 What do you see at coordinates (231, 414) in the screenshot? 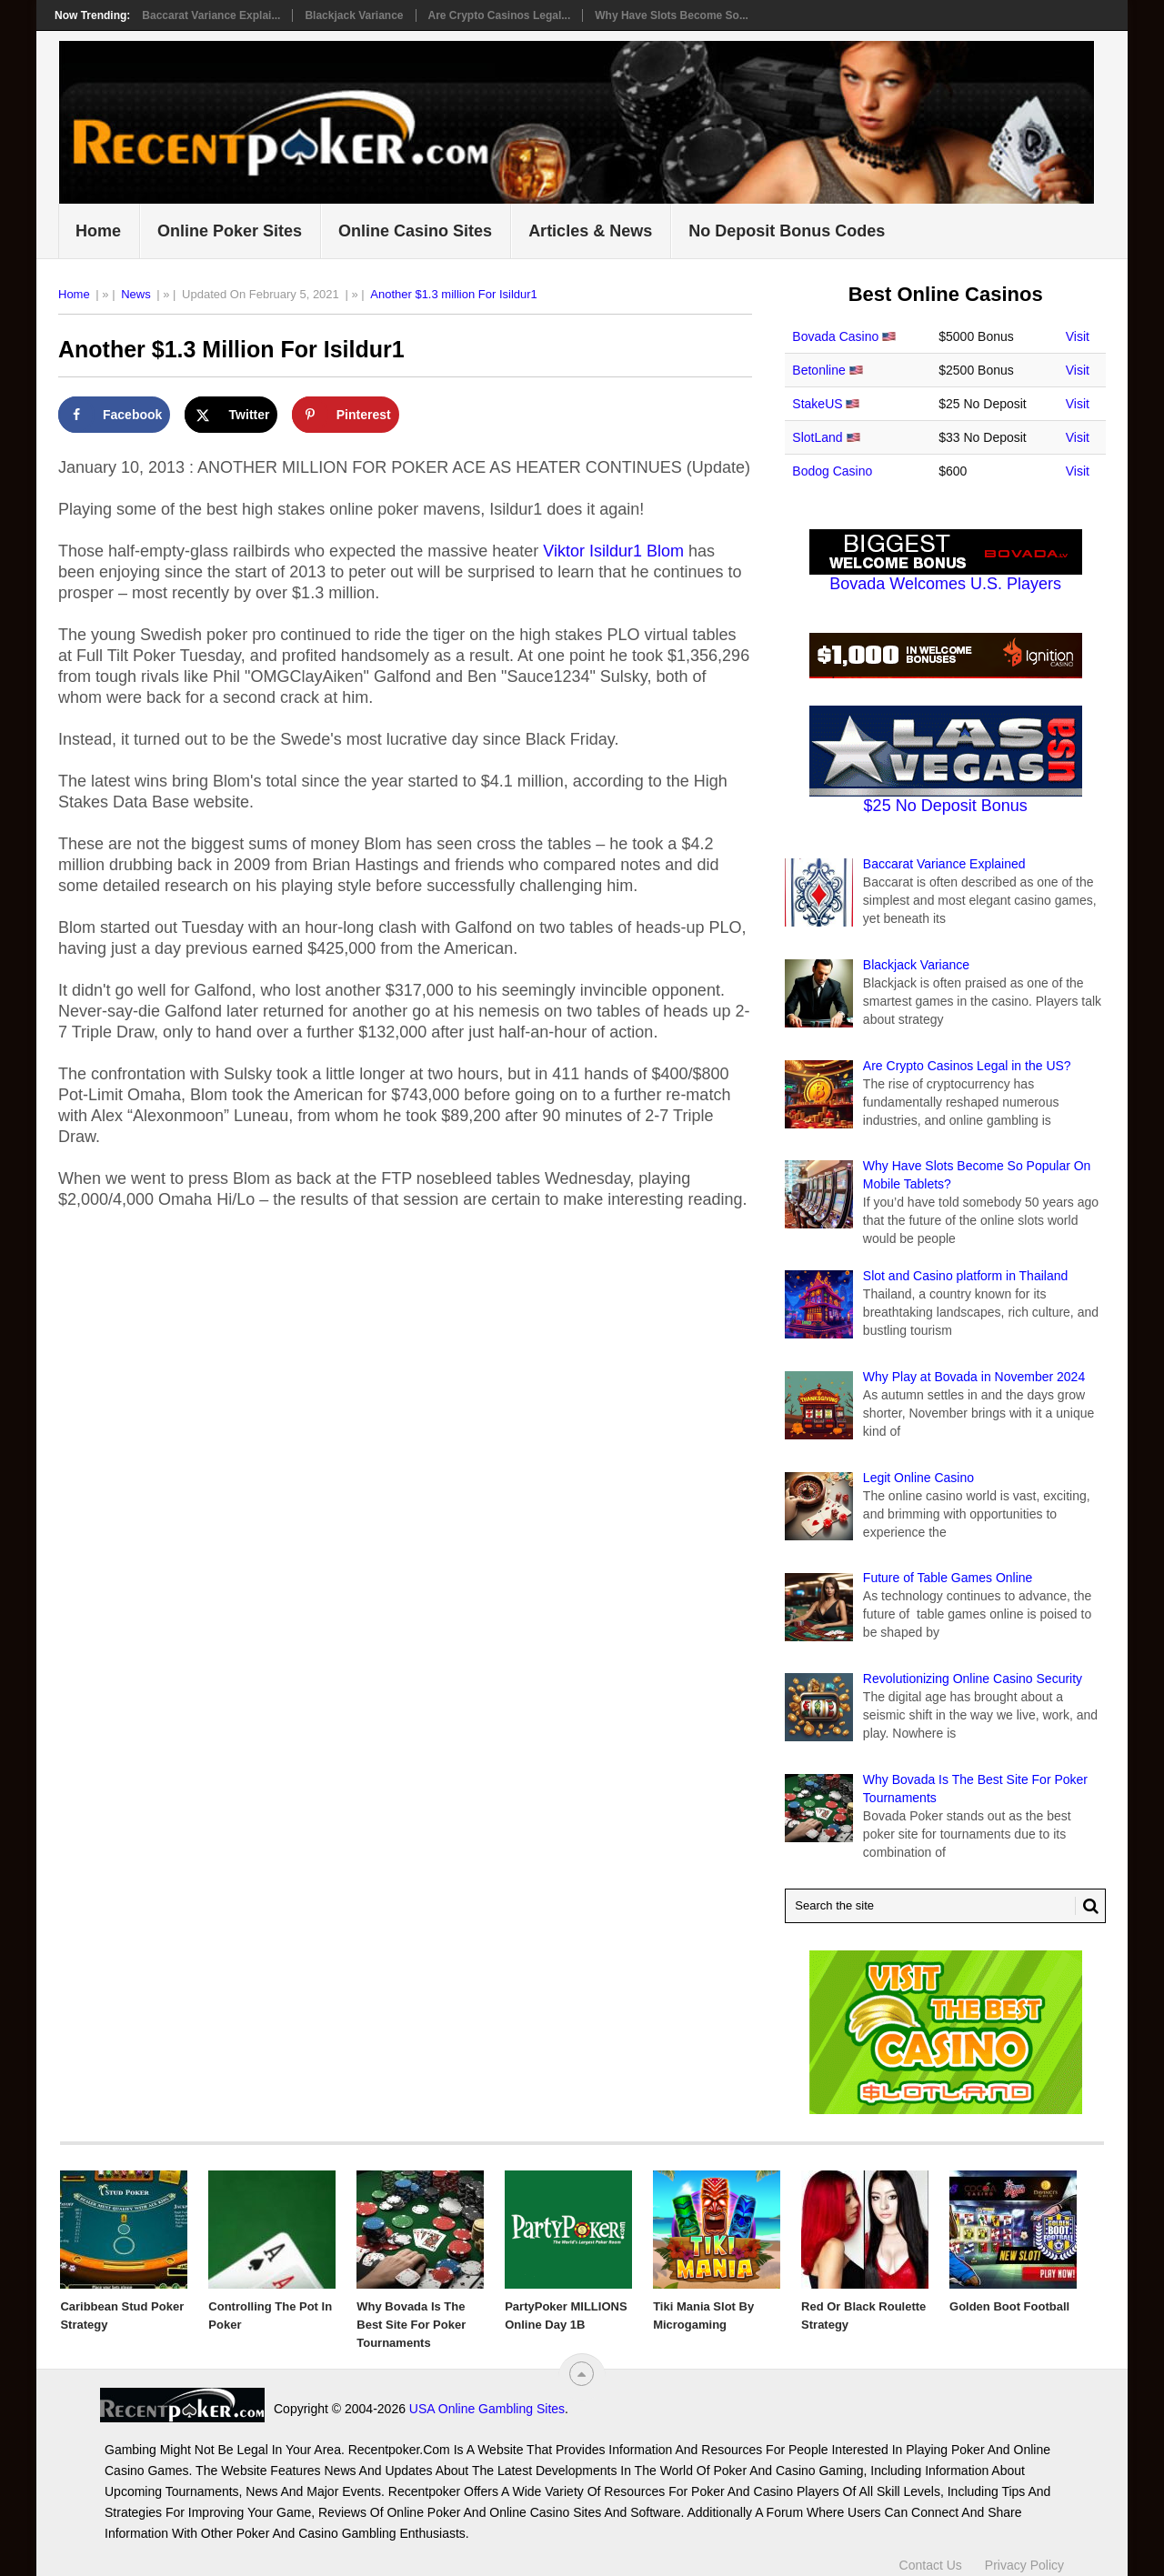
I see `[Share on X]` at bounding box center [231, 414].